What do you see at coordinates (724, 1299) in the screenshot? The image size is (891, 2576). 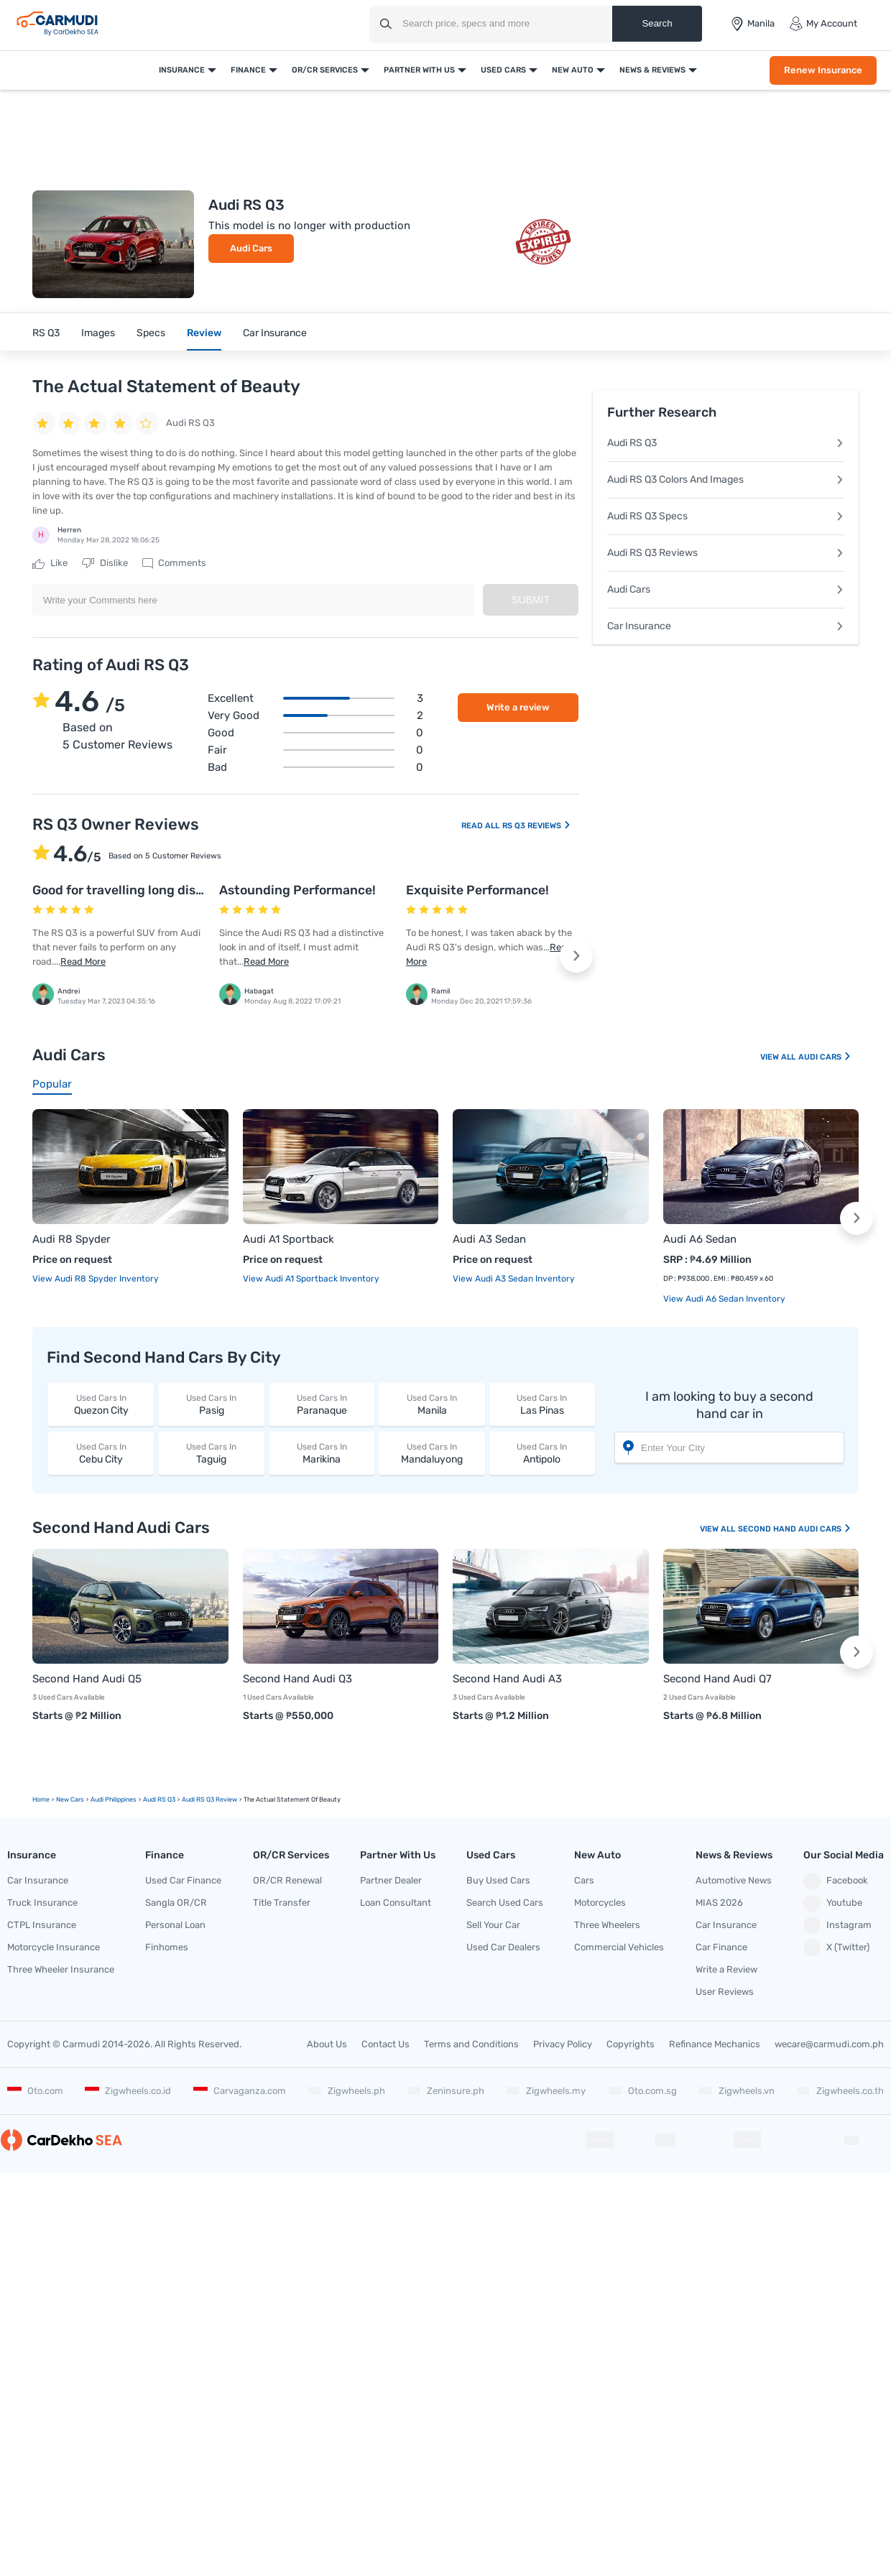 I see `View Audi A6 Sedan Inventory` at bounding box center [724, 1299].